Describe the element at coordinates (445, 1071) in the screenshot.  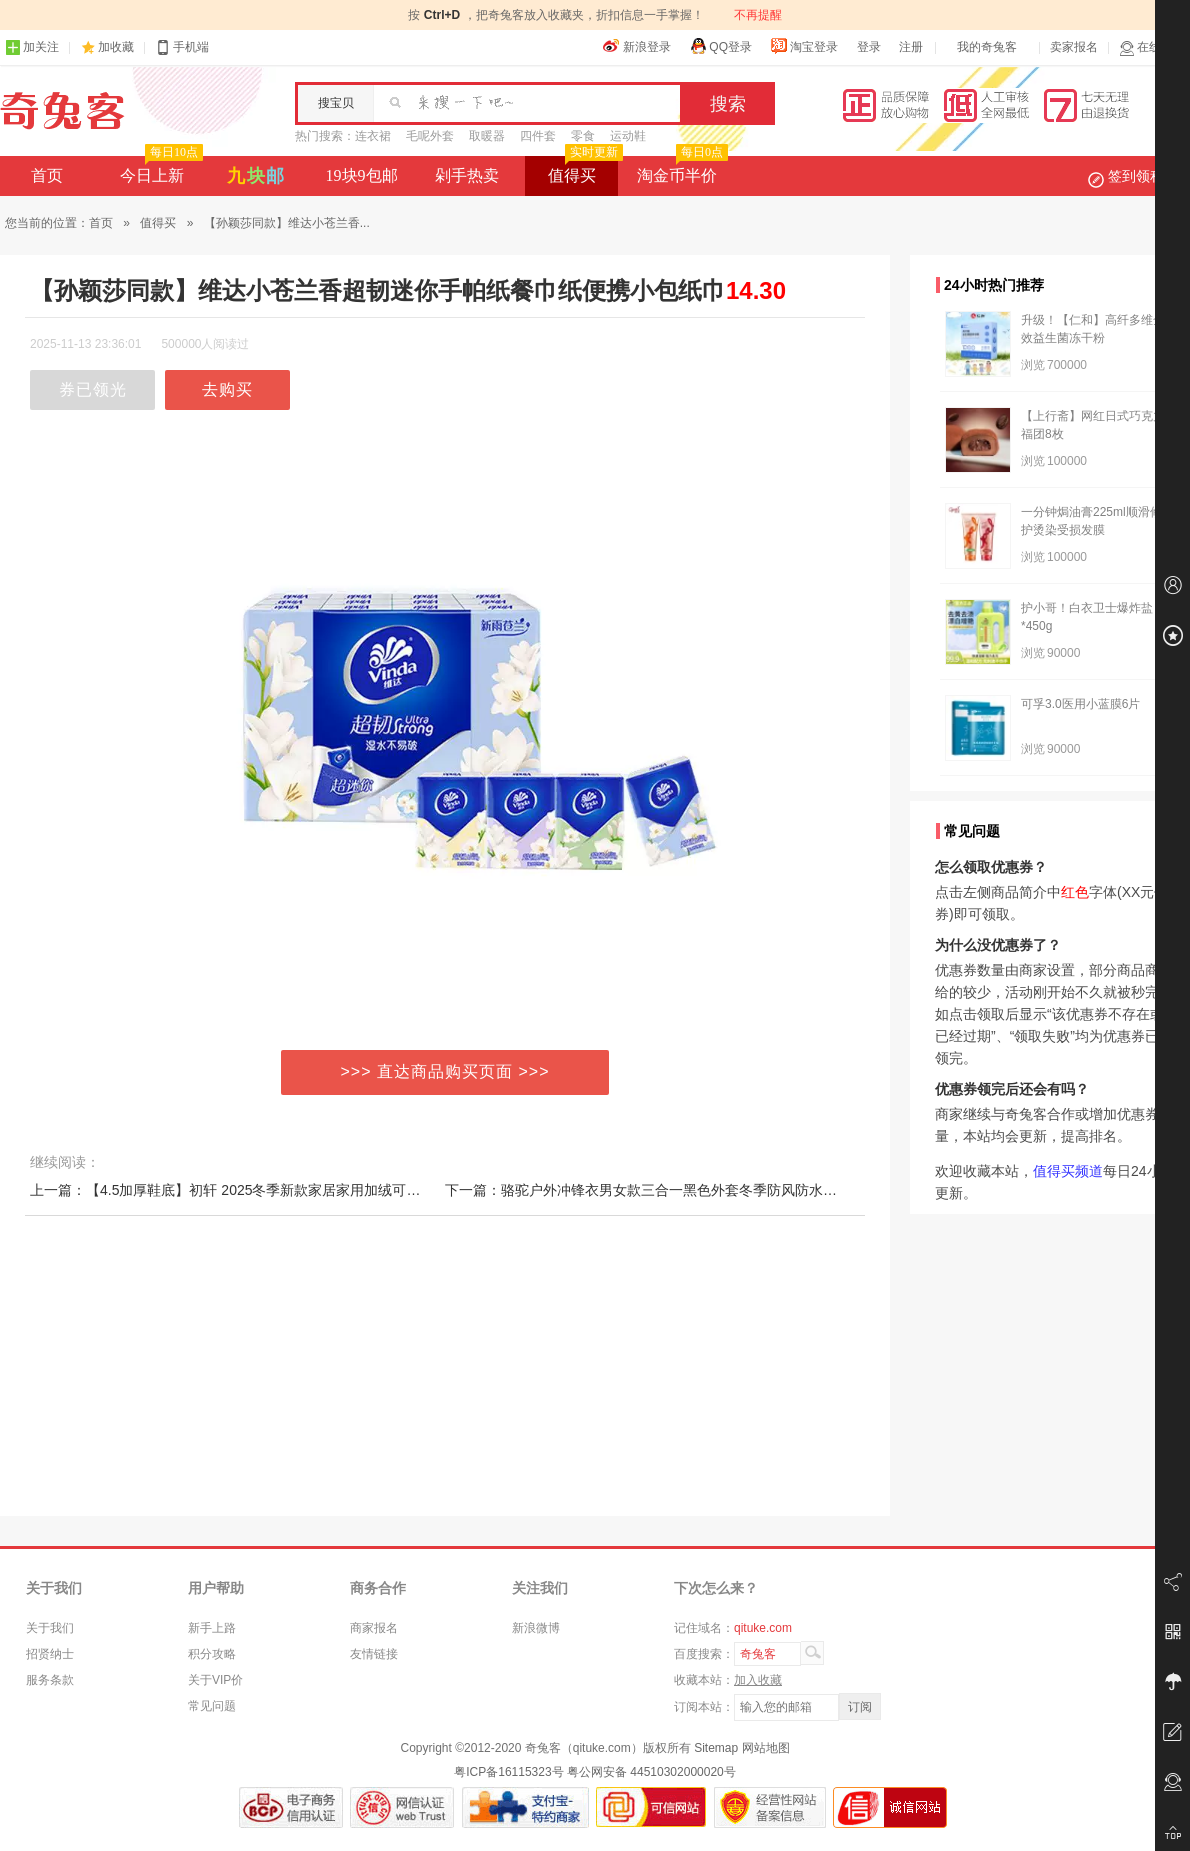
I see `>>> 直达商品购买页面 >>>` at that location.